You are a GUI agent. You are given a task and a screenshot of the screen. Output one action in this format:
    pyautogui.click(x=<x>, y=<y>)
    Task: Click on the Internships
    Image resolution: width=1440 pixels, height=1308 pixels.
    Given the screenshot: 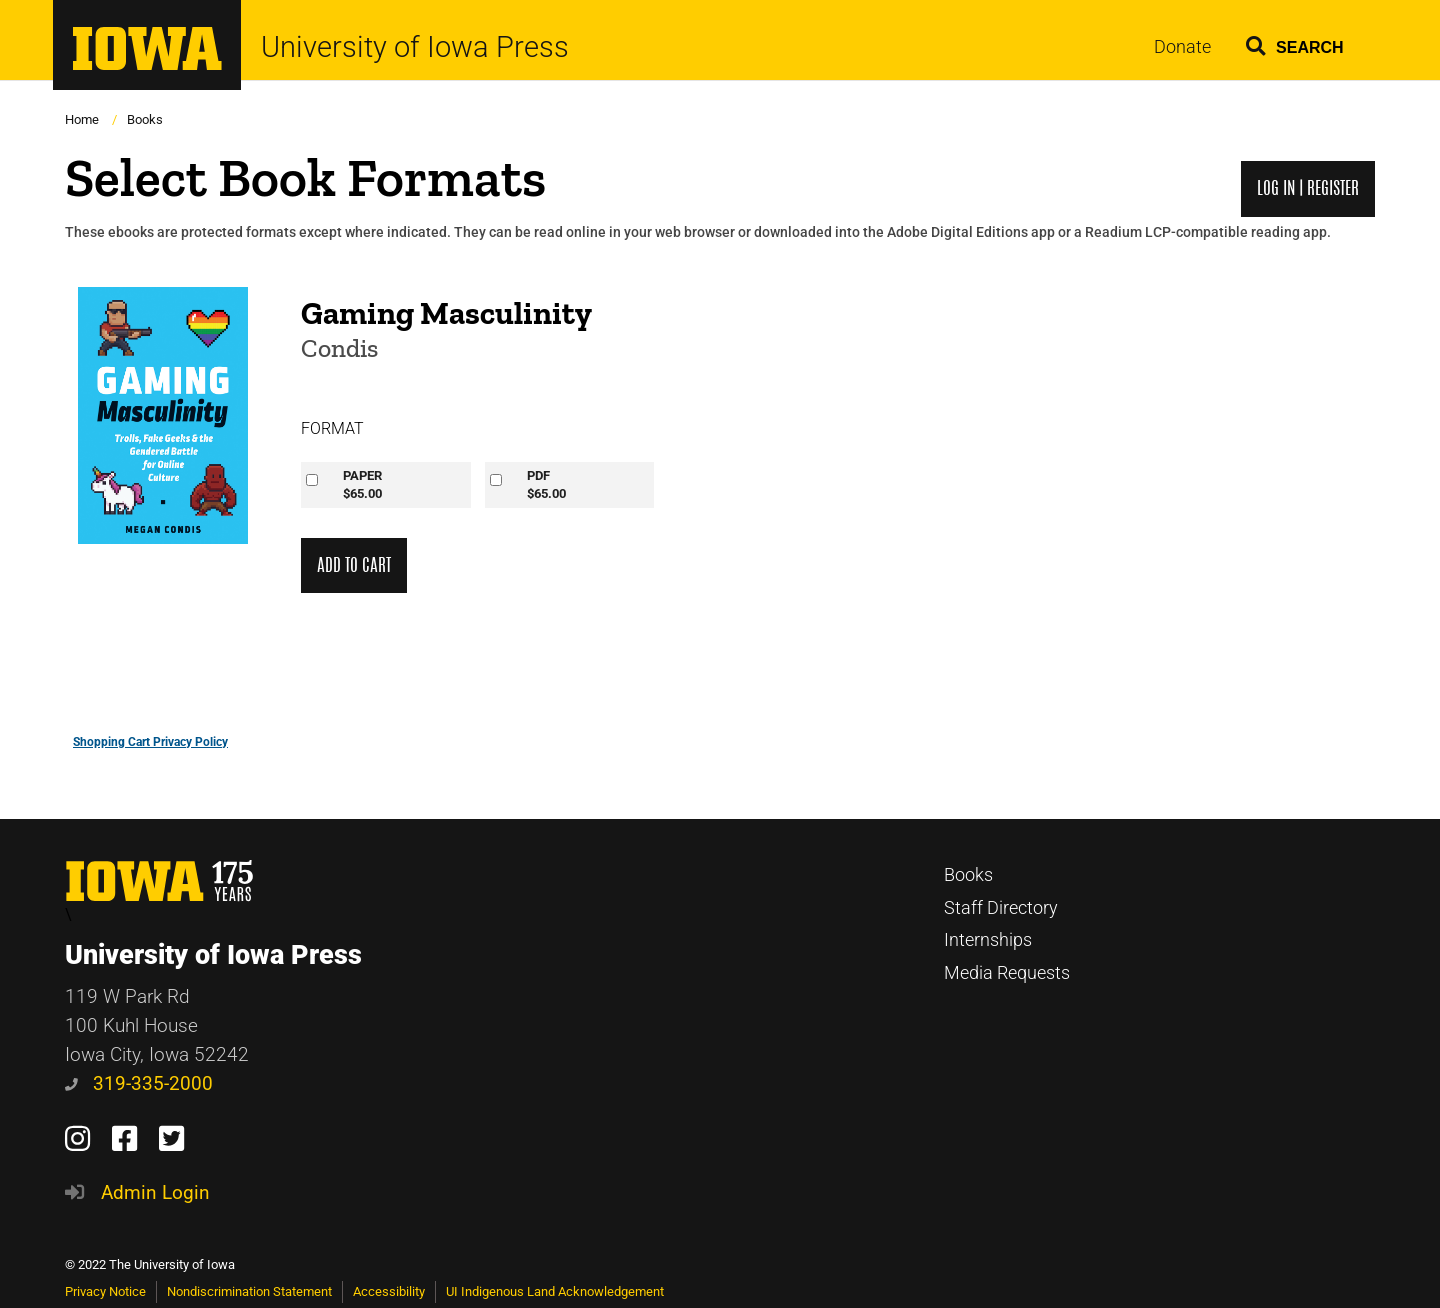 What is the action you would take?
    pyautogui.click(x=988, y=940)
    